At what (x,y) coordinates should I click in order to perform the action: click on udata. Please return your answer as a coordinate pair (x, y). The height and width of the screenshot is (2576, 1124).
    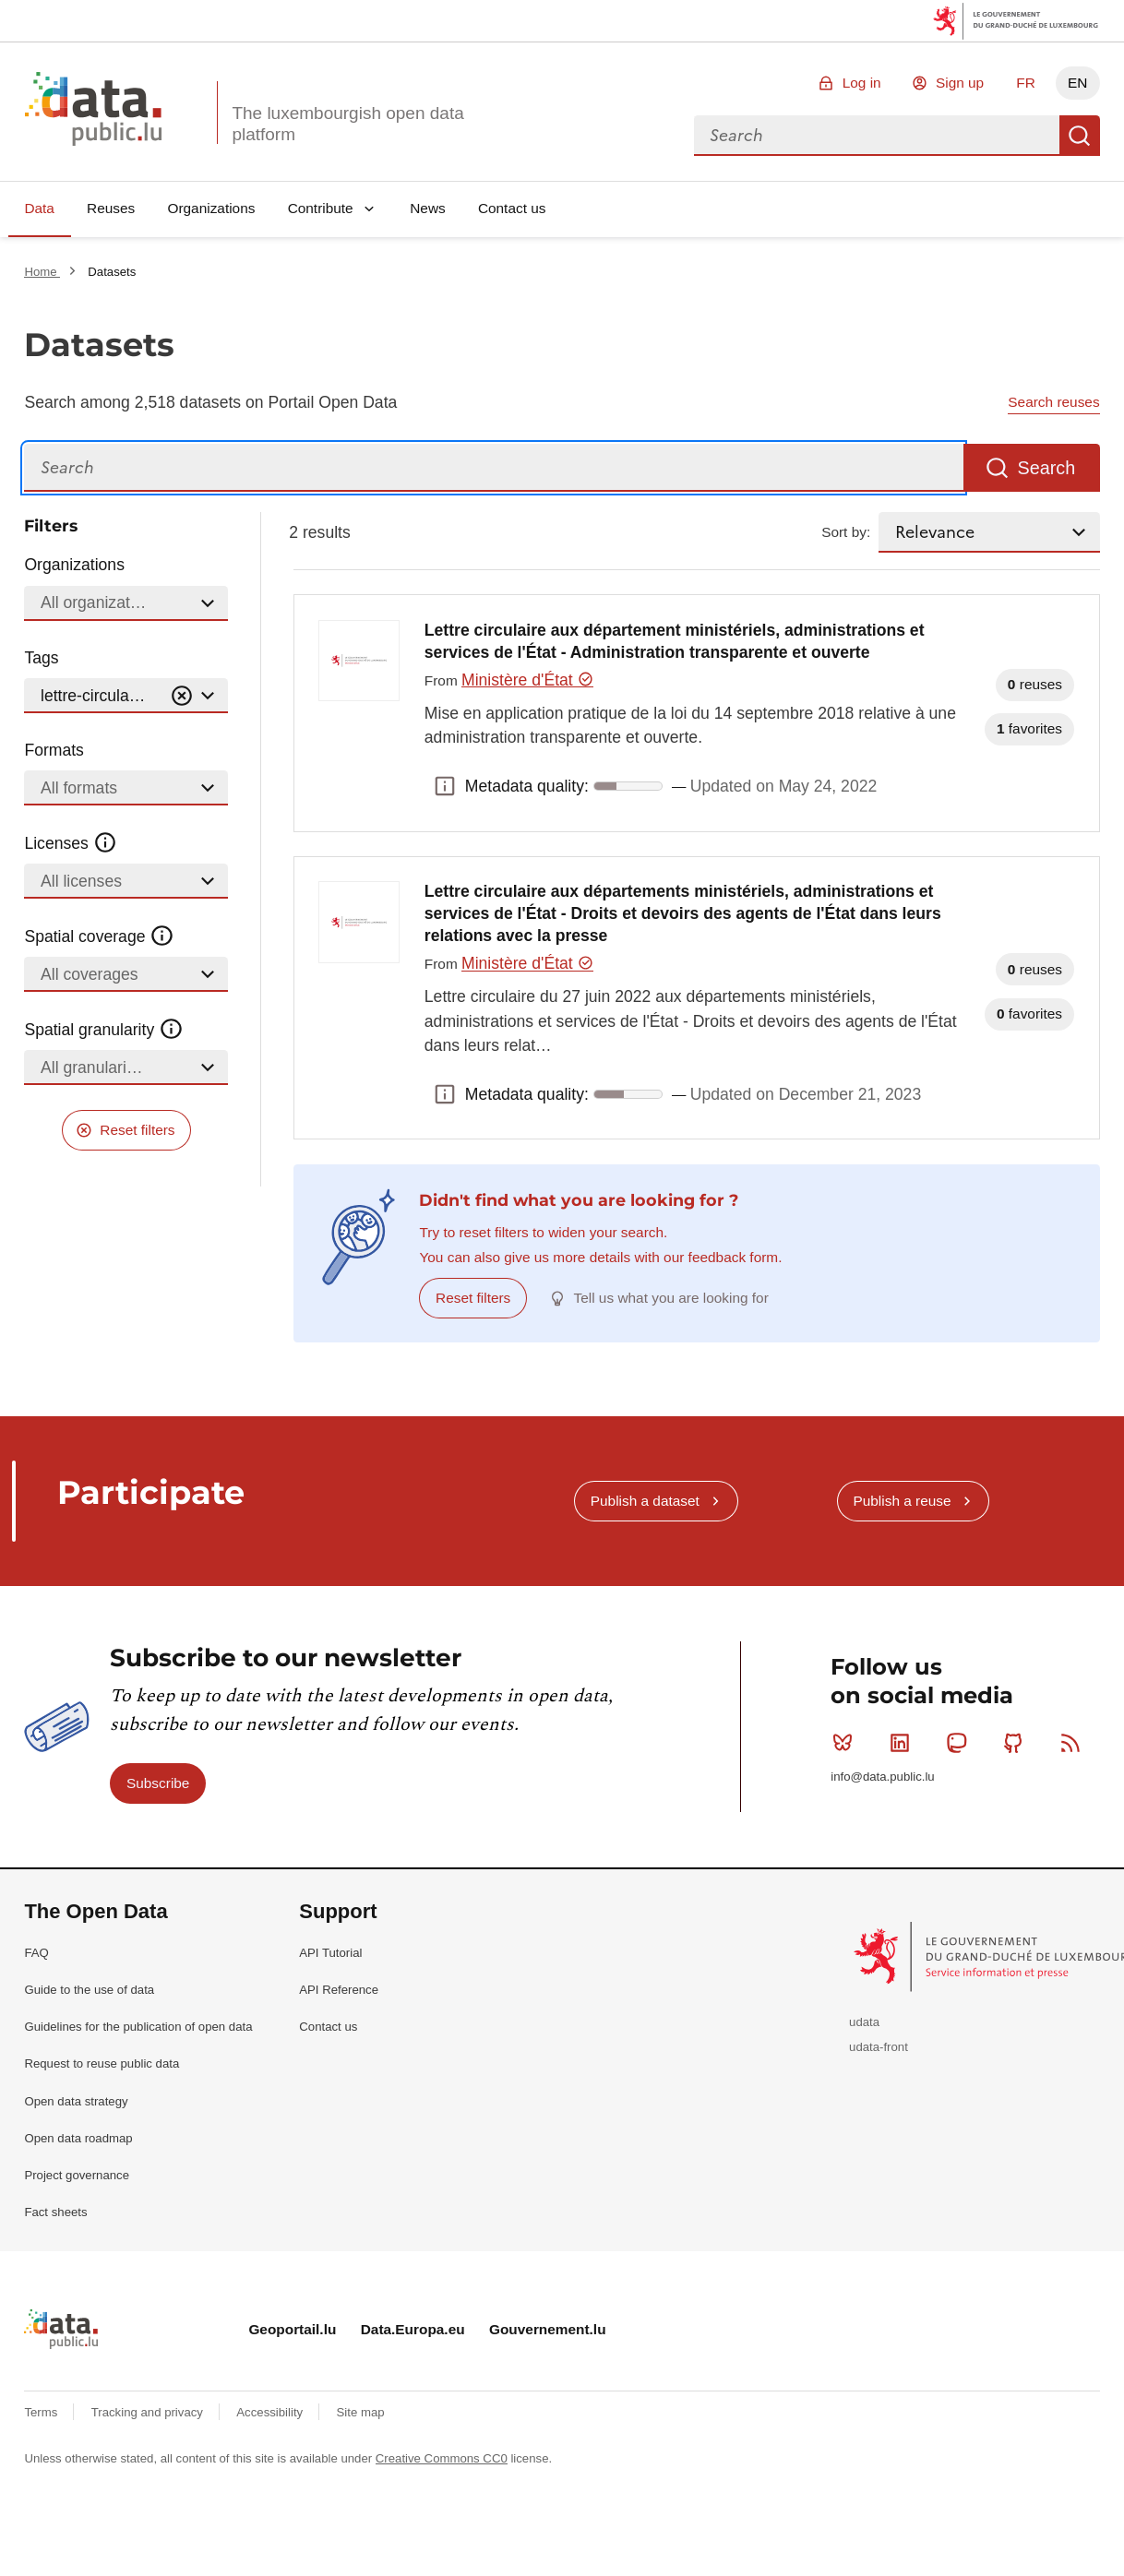
    Looking at the image, I should click on (864, 2022).